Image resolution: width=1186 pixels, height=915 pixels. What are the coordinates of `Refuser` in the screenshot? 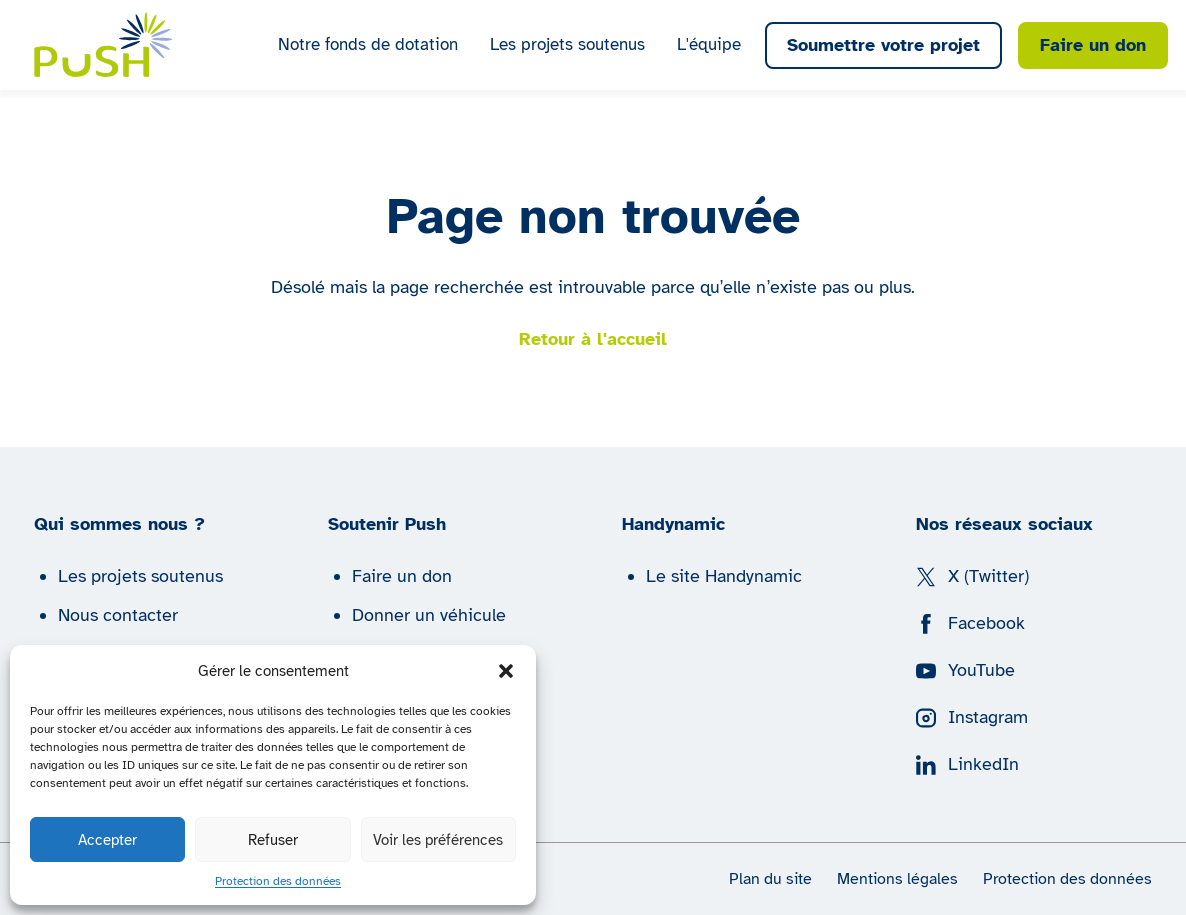 It's located at (273, 840).